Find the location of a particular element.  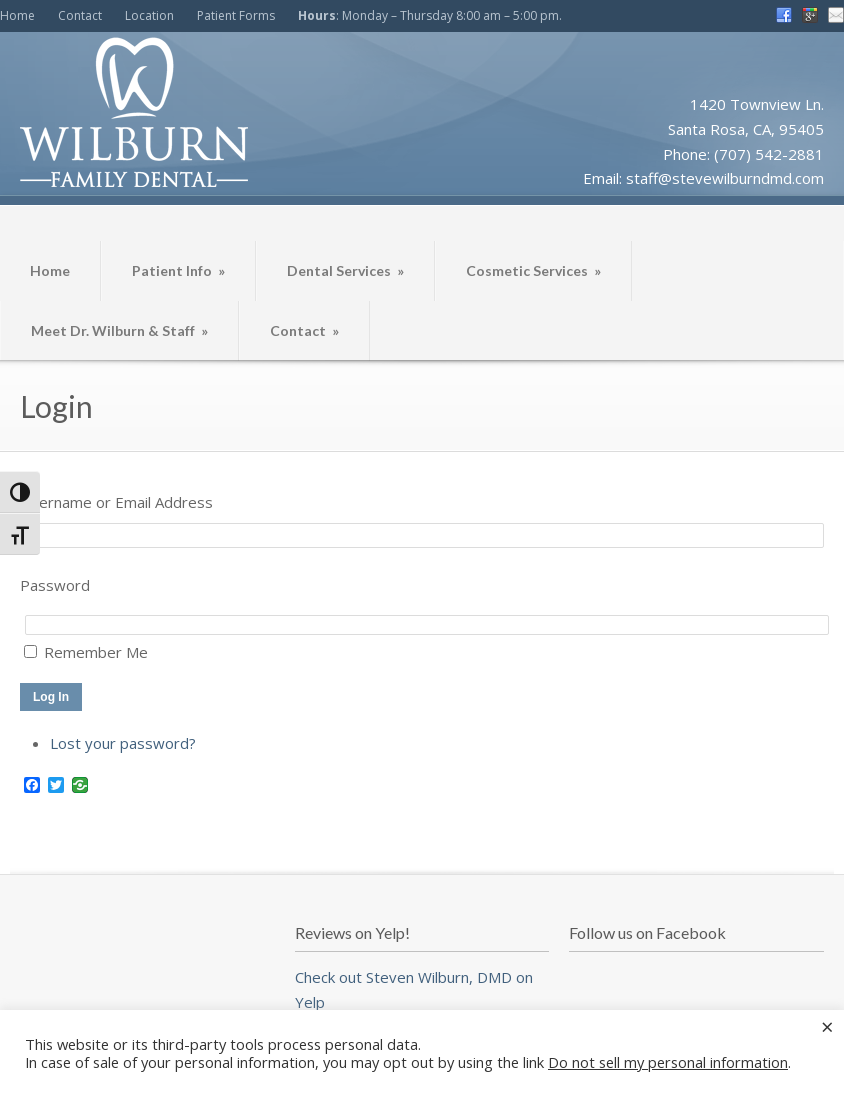

: Monday – Thursday 8:00 am – 5:00 pm. is located at coordinates (430, 15).